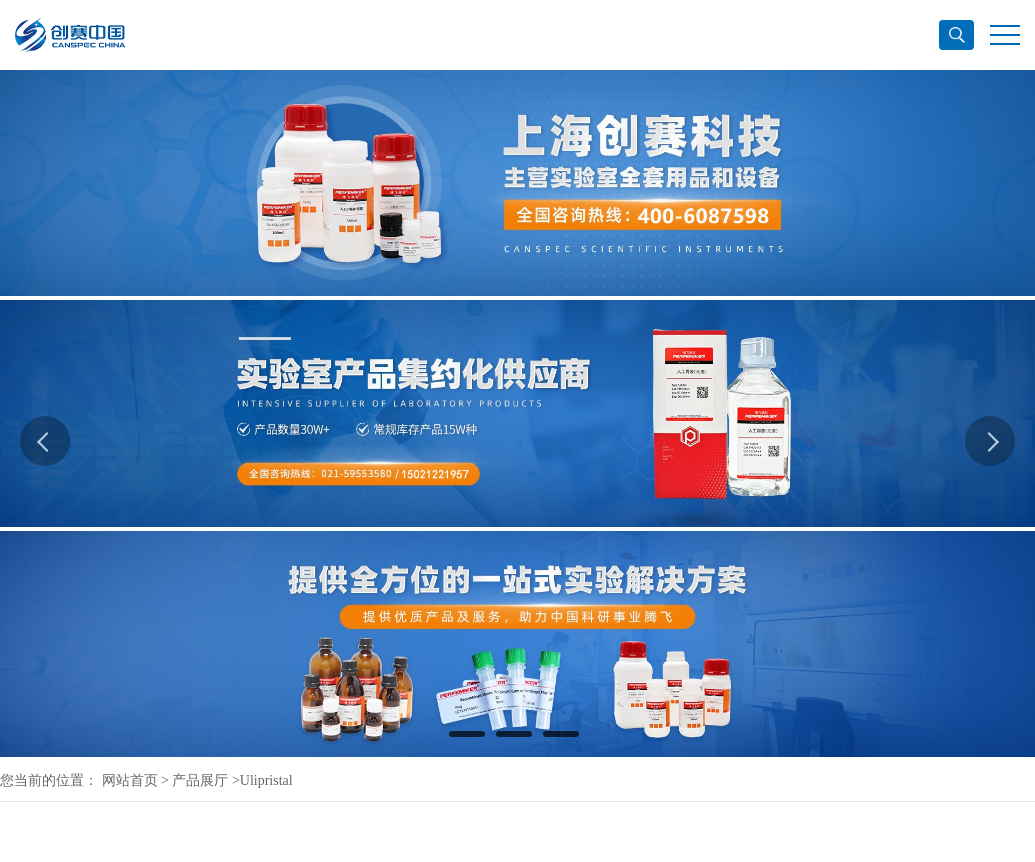  Describe the element at coordinates (130, 780) in the screenshot. I see `网站首页` at that location.